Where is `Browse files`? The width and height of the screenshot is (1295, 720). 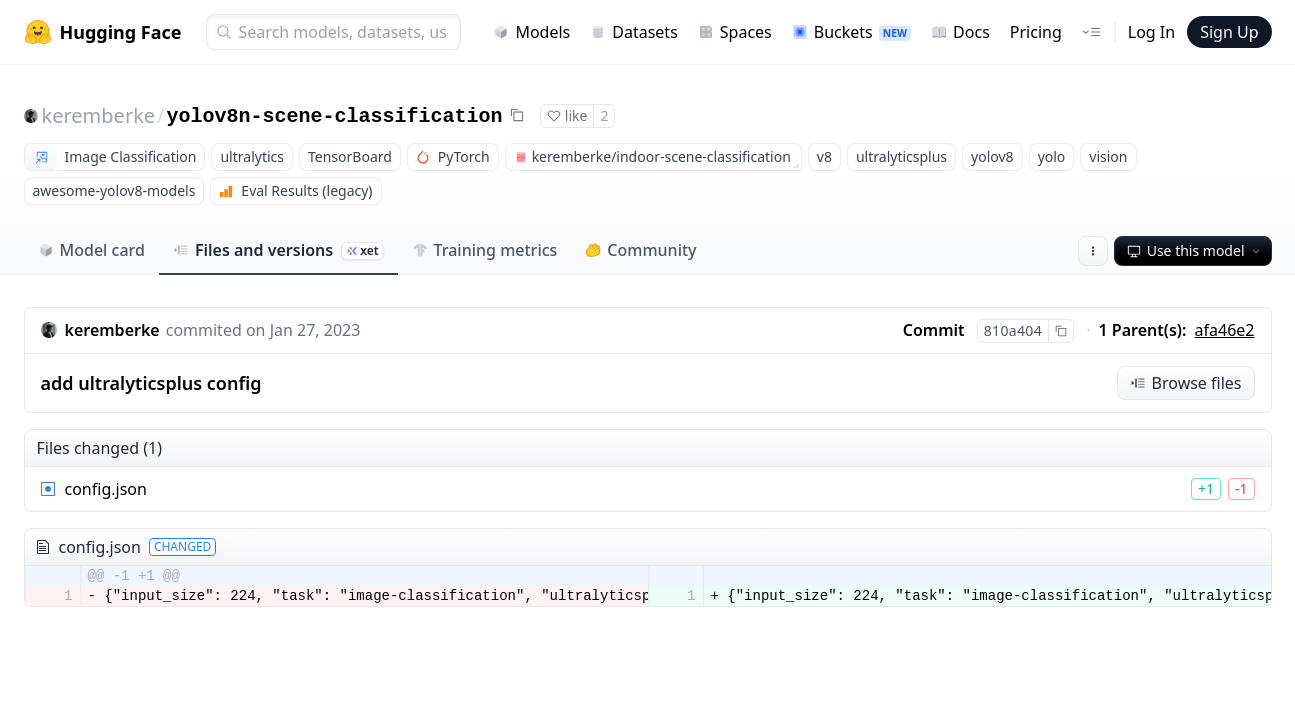
Browse files is located at coordinates (1186, 383).